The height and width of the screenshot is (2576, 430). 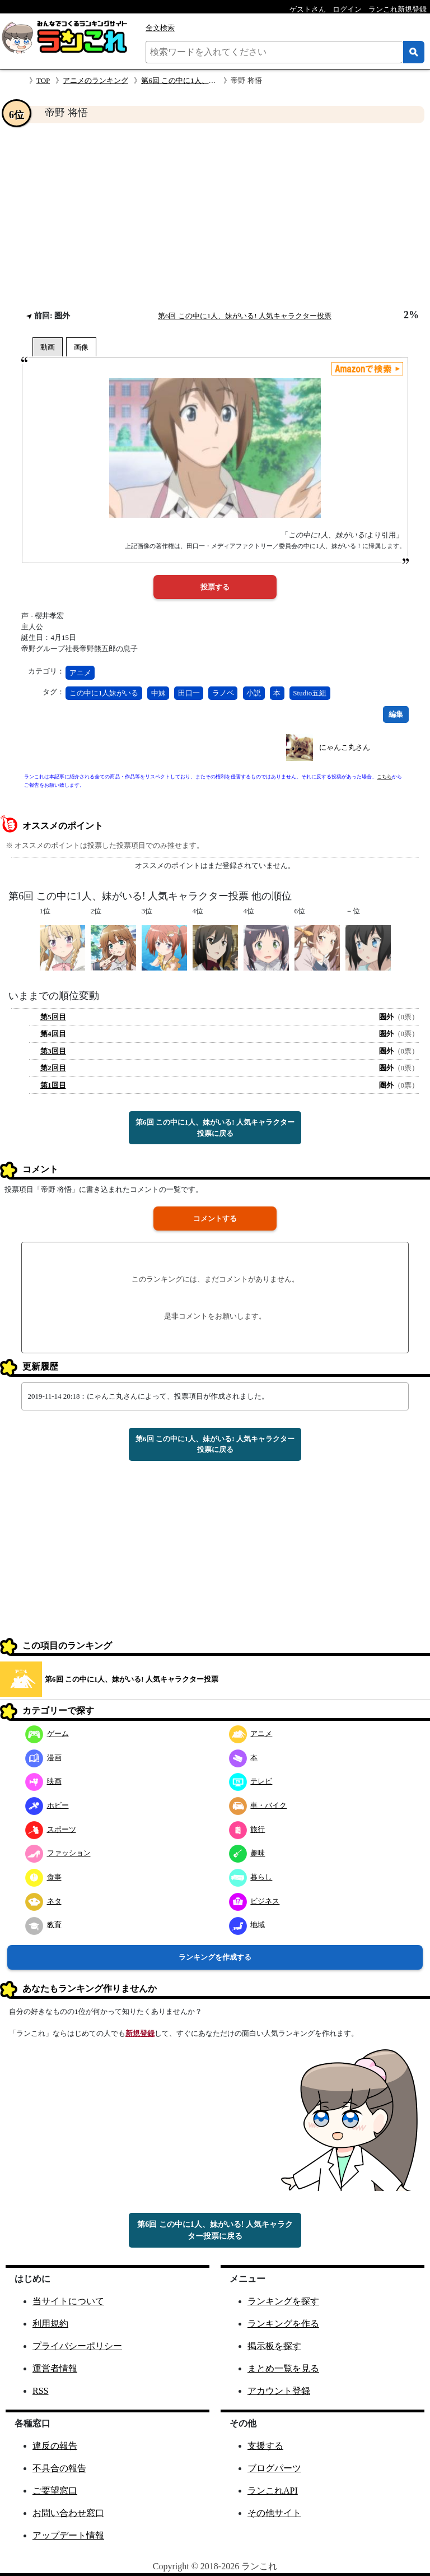 What do you see at coordinates (274, 2513) in the screenshot?
I see `その他サイト` at bounding box center [274, 2513].